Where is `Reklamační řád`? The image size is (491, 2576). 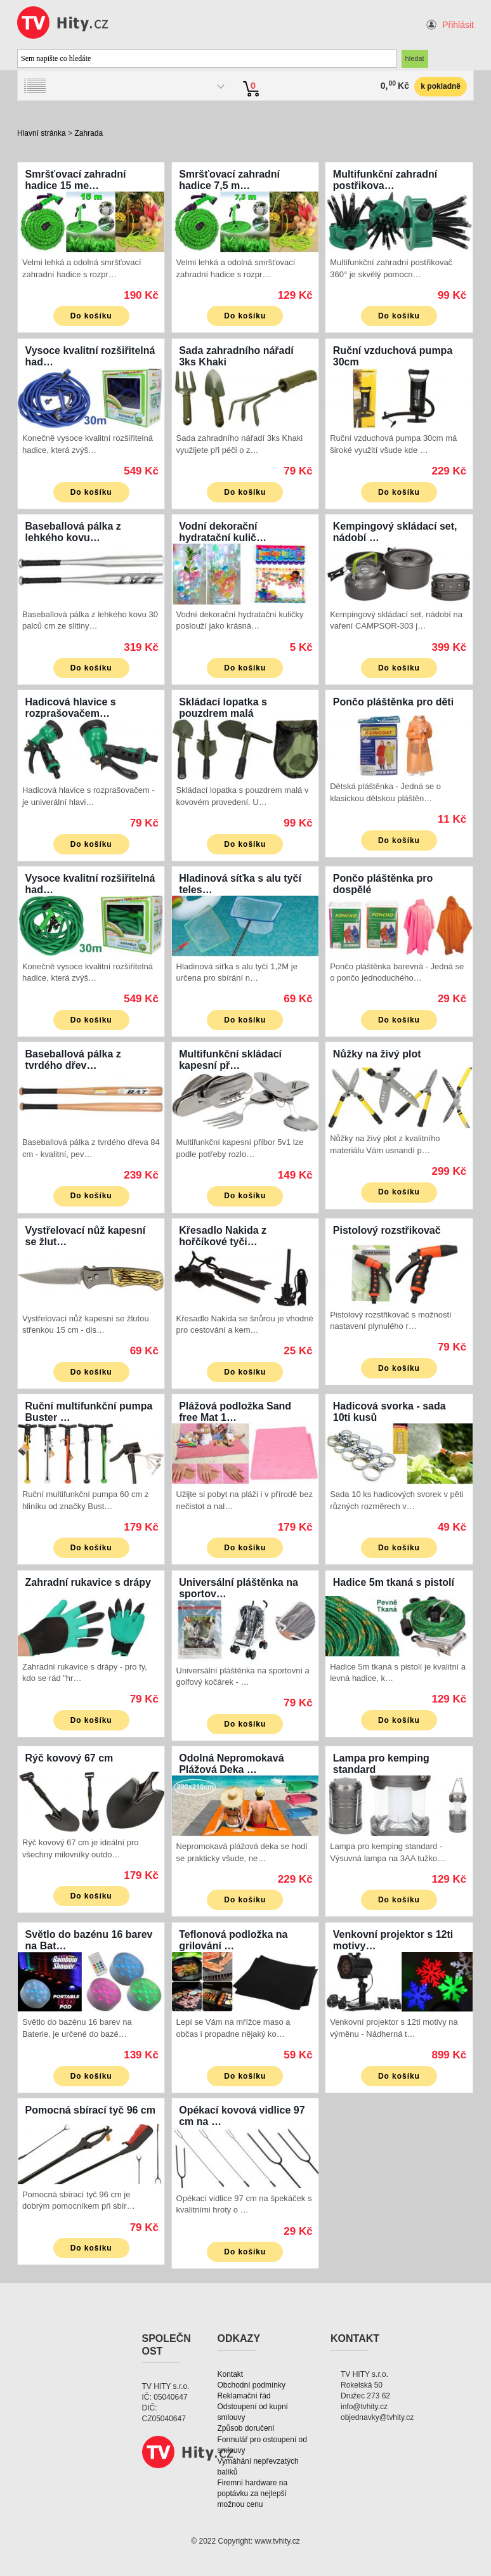 Reklamační řád is located at coordinates (244, 2395).